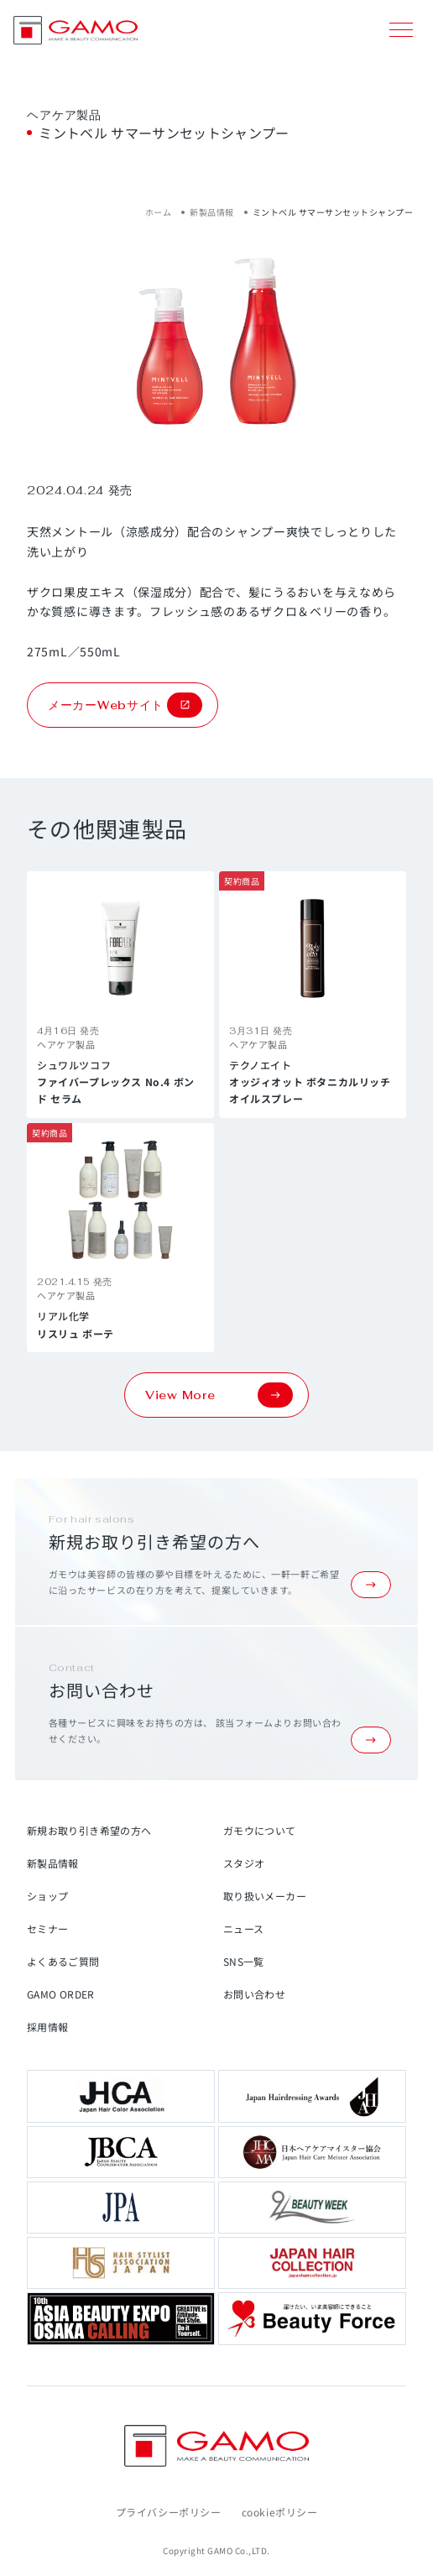  What do you see at coordinates (158, 212) in the screenshot?
I see `ホーム` at bounding box center [158, 212].